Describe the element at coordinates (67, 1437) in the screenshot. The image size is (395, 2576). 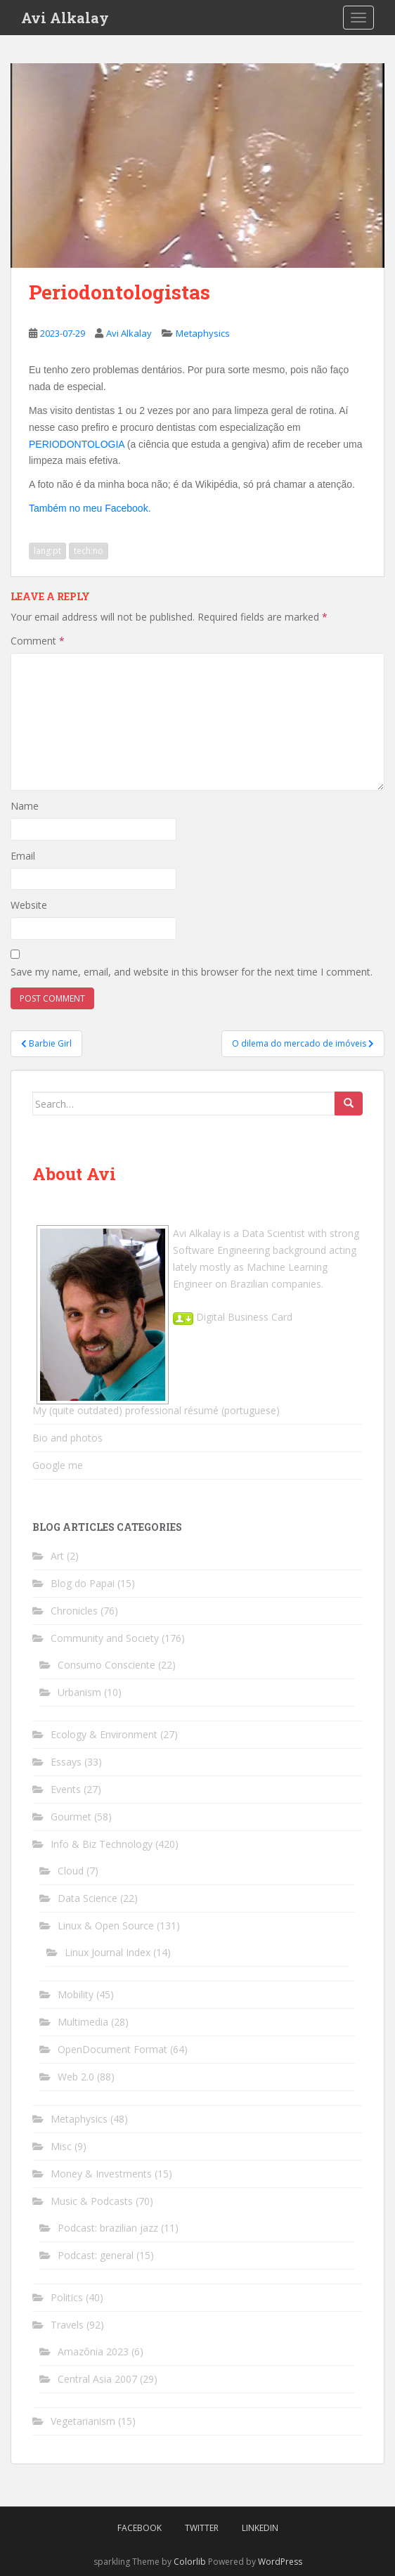
I see `Bio and photos` at that location.